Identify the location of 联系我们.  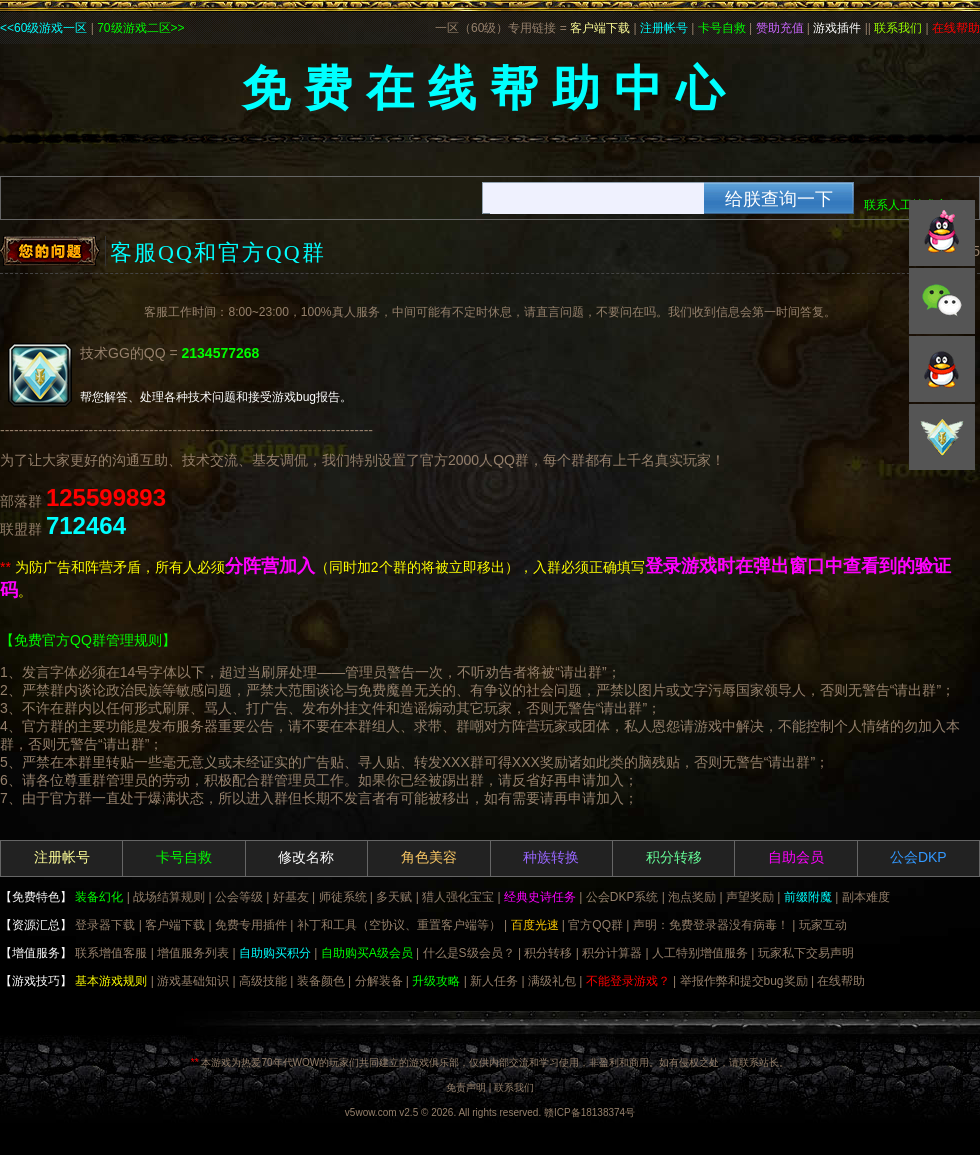
(514, 1087).